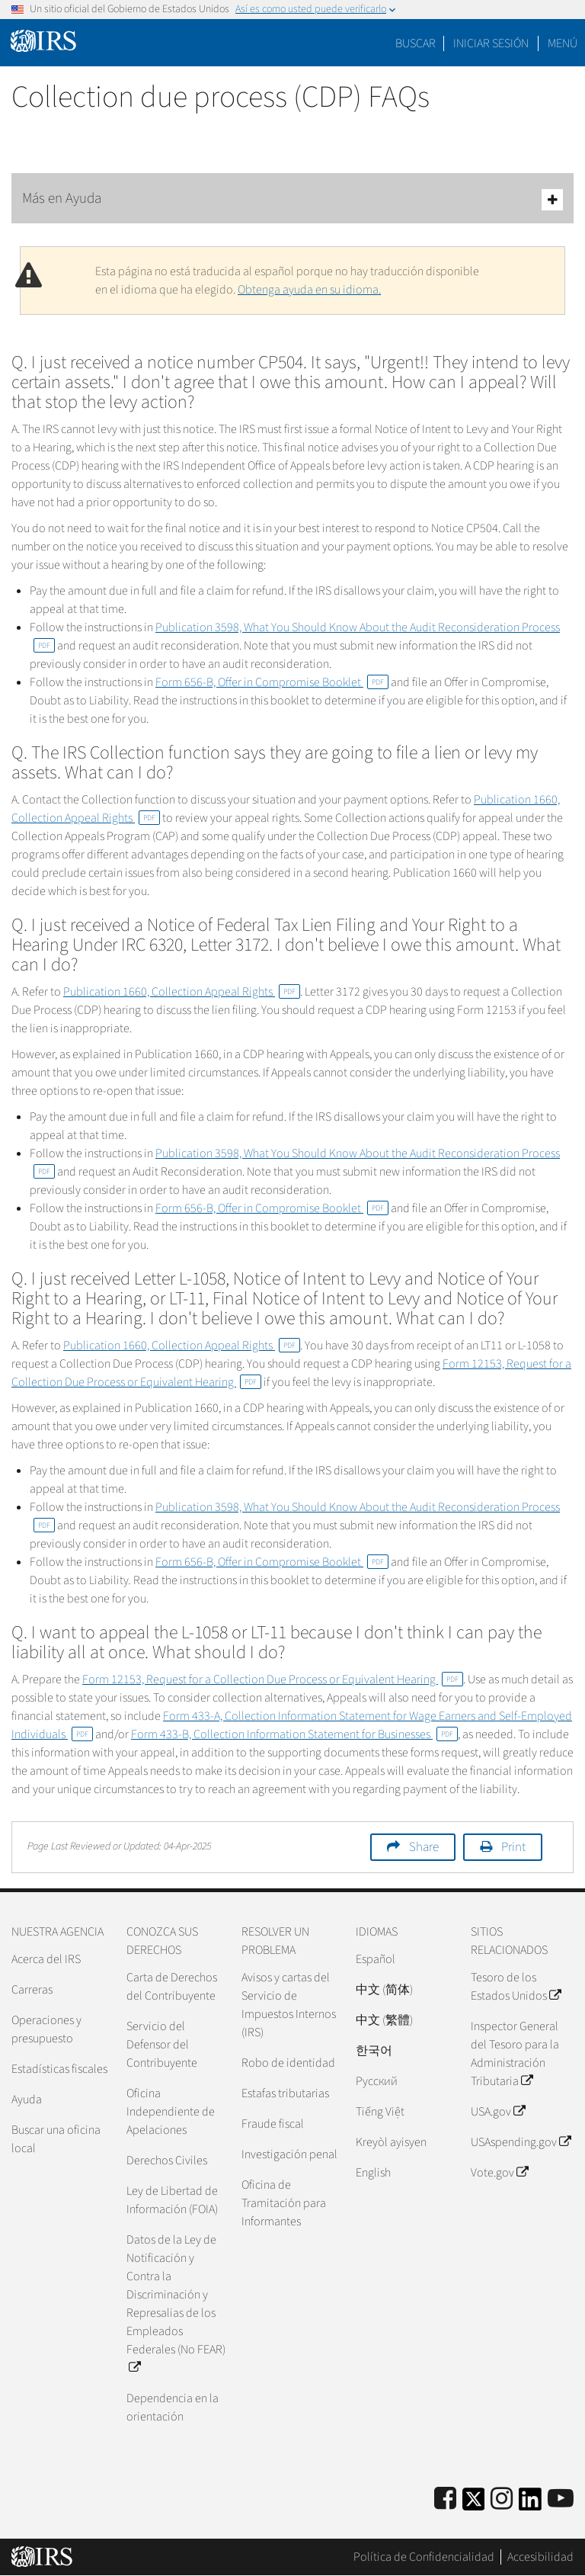 This screenshot has width=585, height=2576. I want to click on Avisos y cartas del Servicio de Impuestos Internos (IRS), so click(288, 2005).